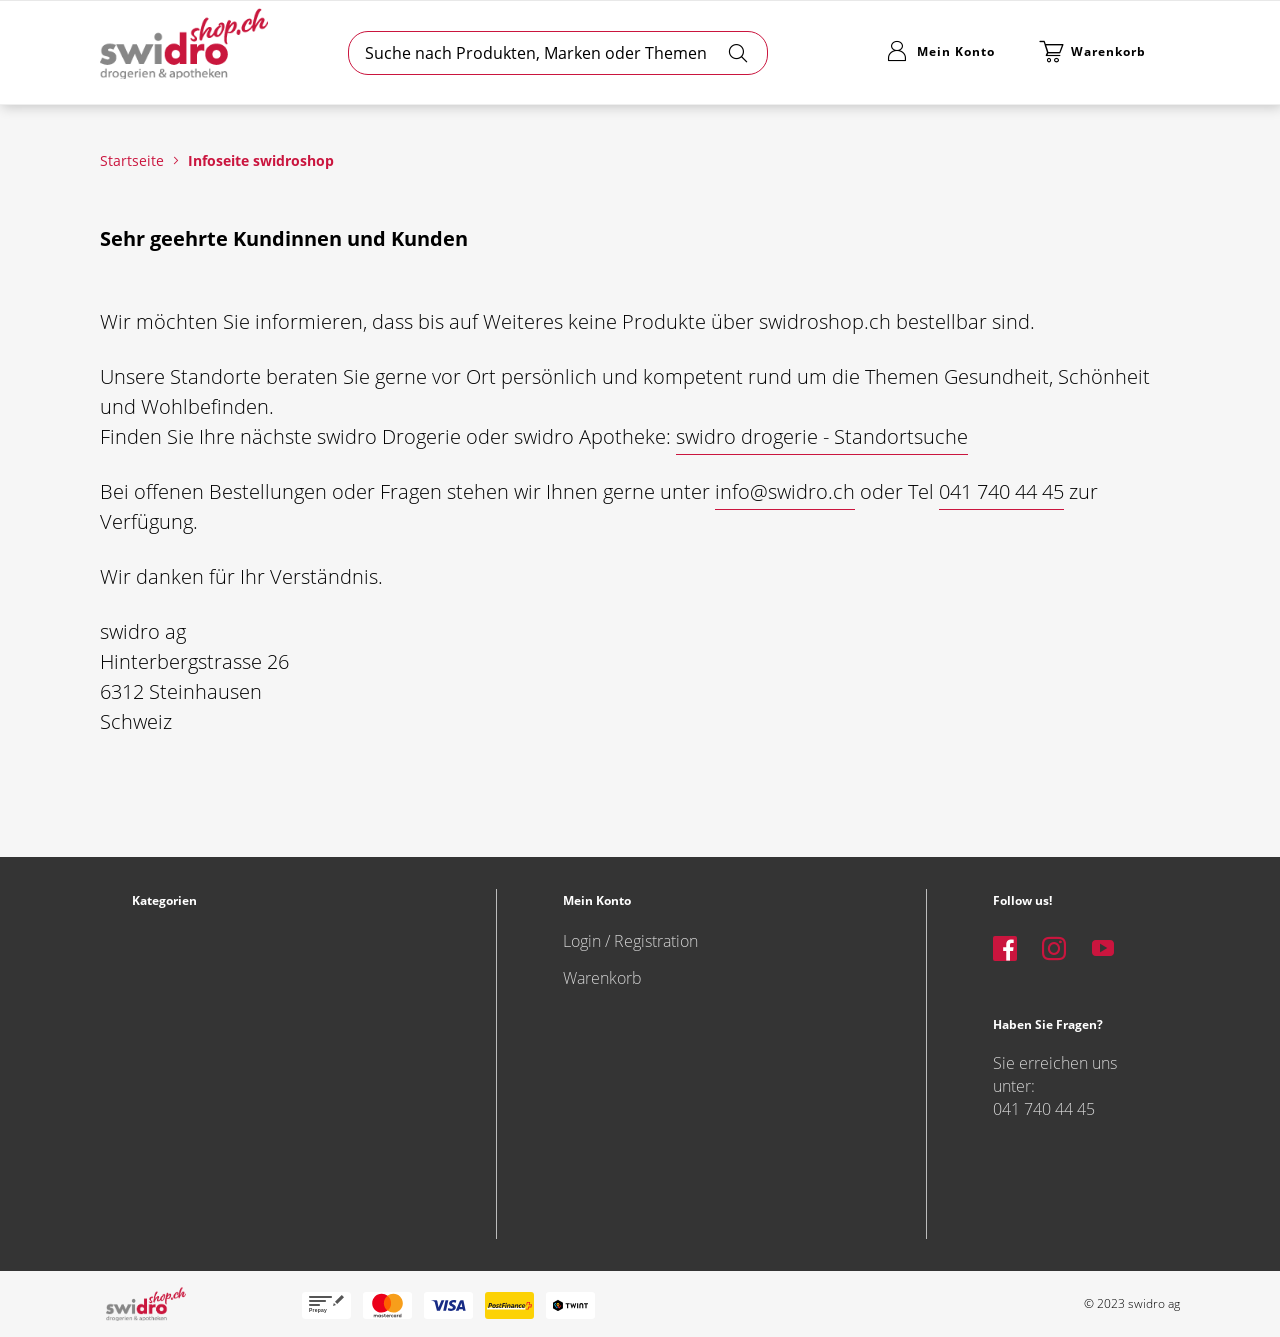 This screenshot has height=1337, width=1280. I want to click on Mein Konto, so click(956, 51).